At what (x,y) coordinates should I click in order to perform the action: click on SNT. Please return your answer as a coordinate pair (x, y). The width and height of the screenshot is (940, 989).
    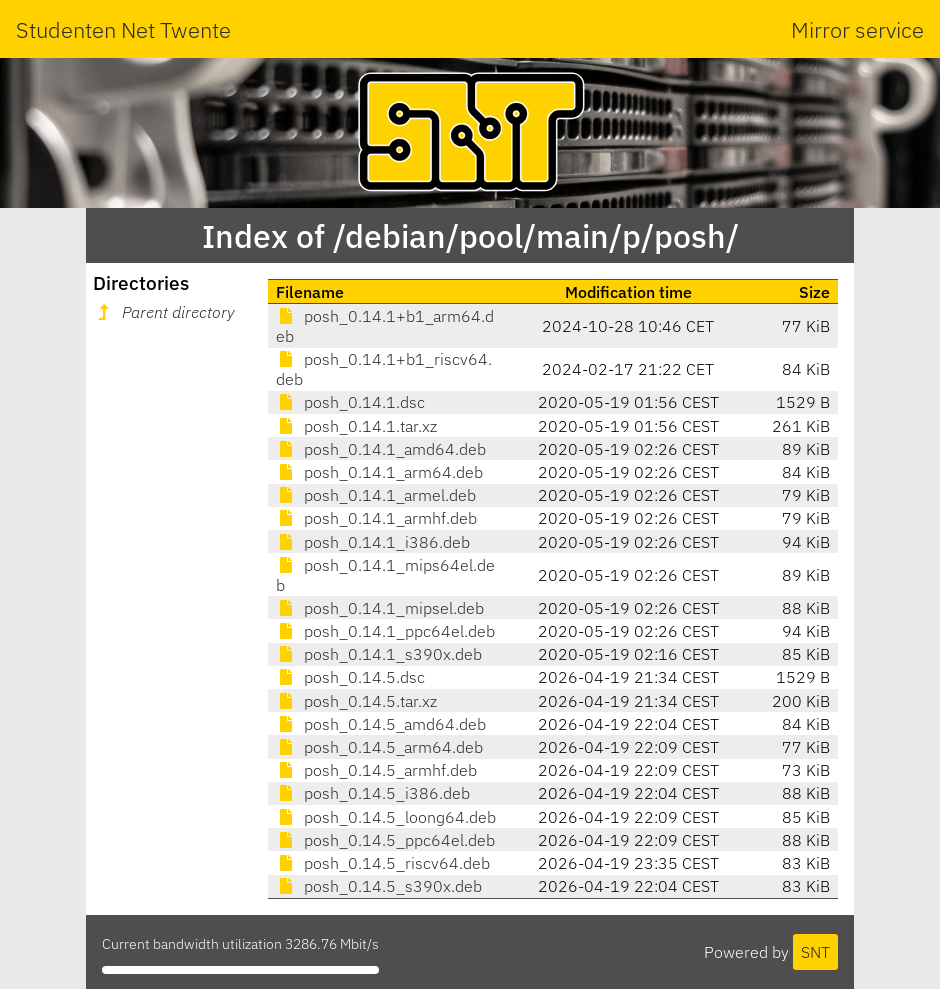
    Looking at the image, I should click on (815, 952).